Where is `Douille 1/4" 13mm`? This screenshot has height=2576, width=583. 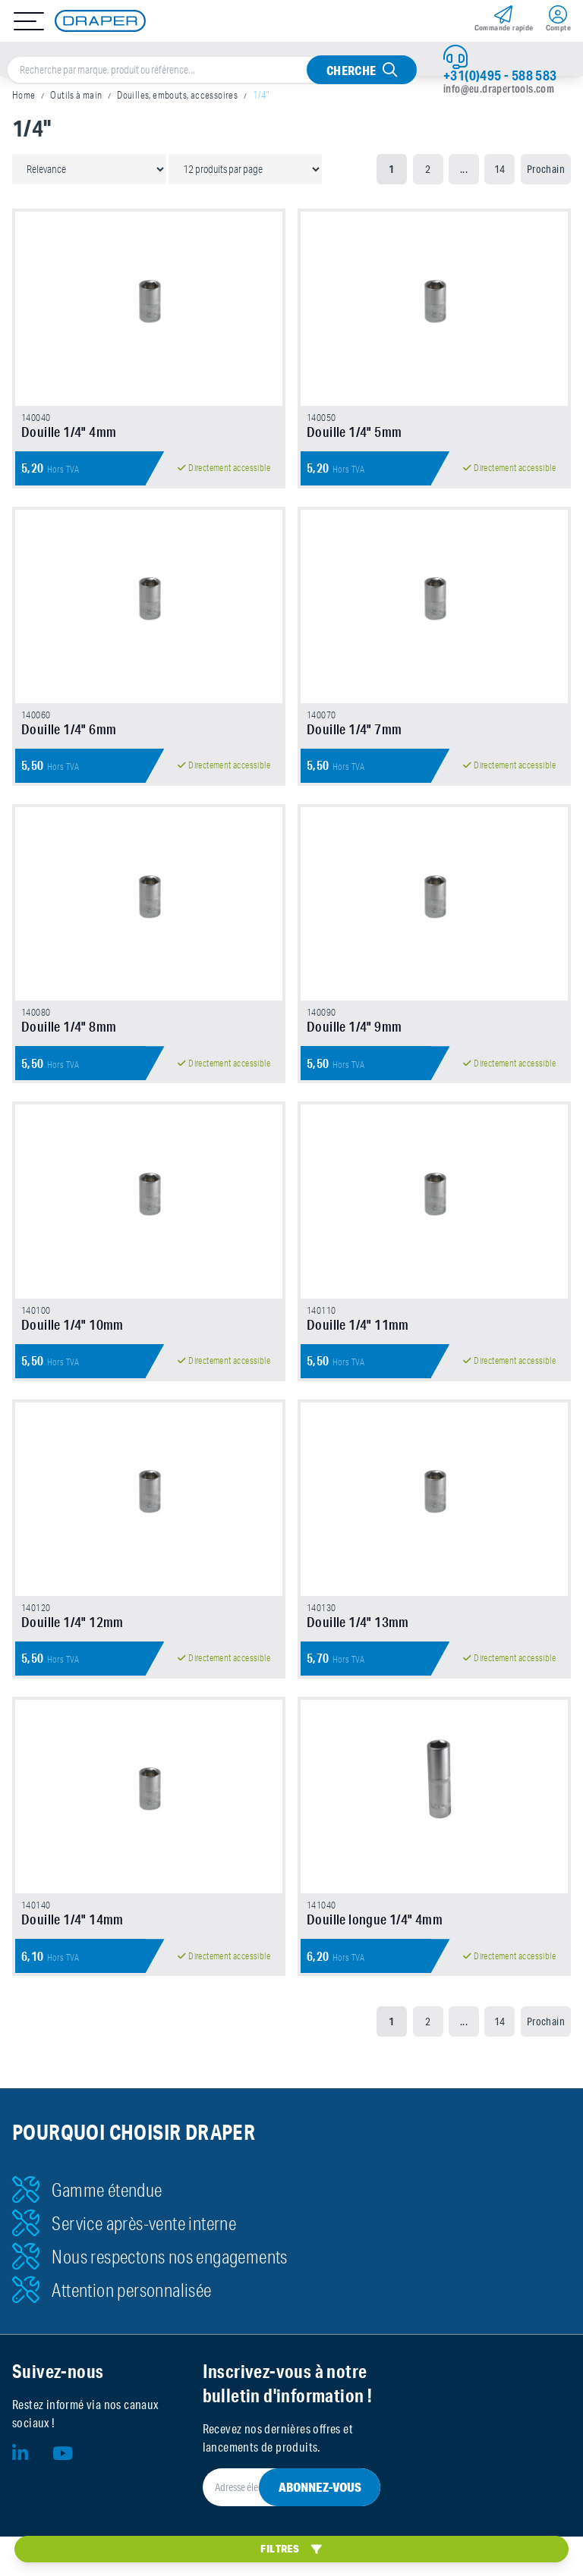 Douille 1/4" 13mm is located at coordinates (358, 1654).